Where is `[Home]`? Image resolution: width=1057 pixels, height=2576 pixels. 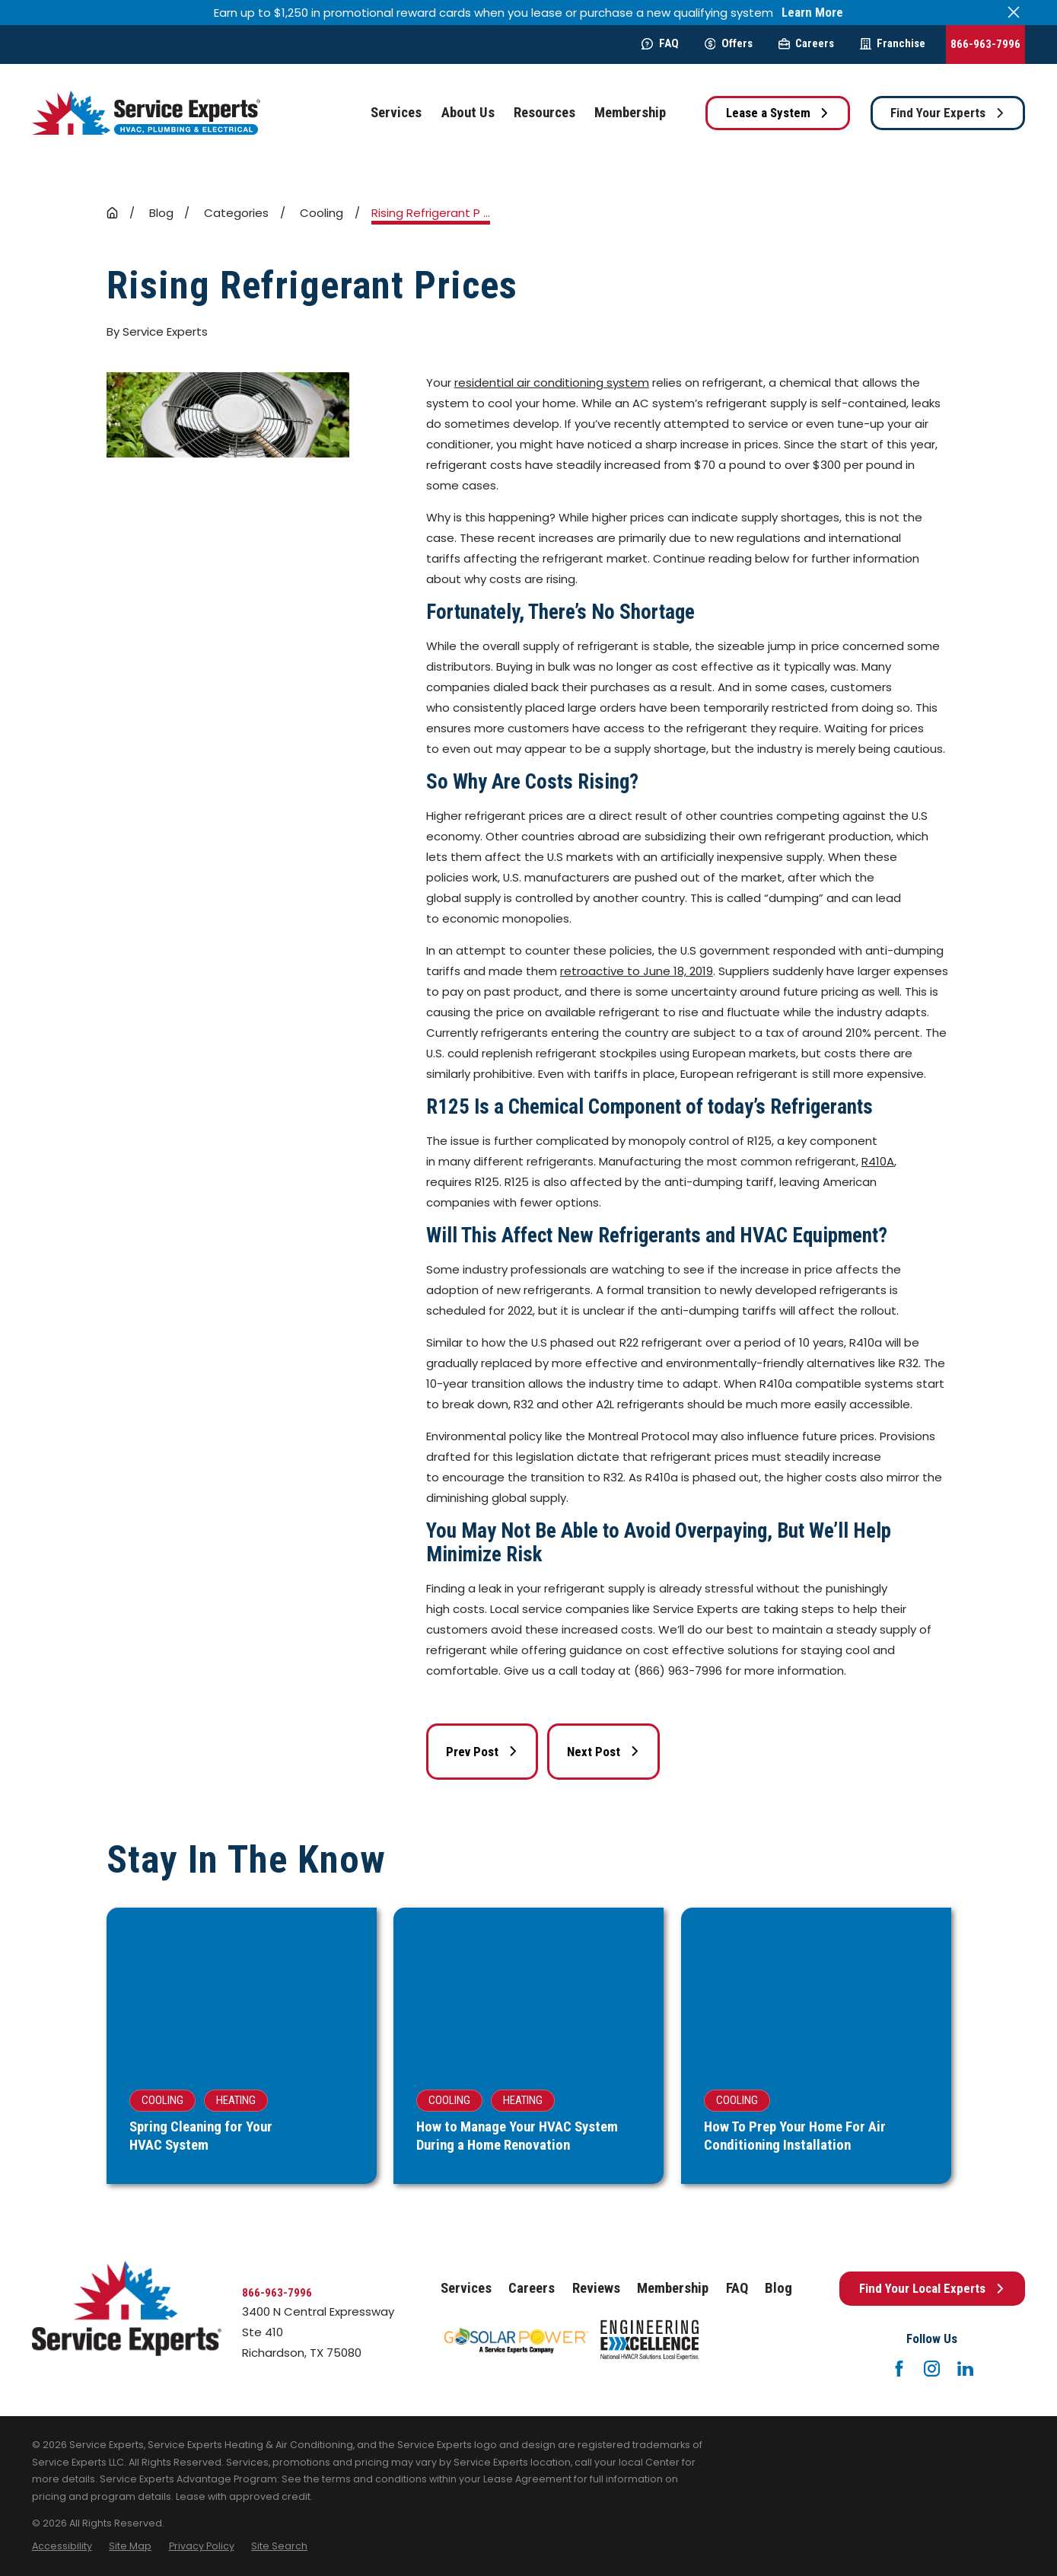
[Home] is located at coordinates (146, 113).